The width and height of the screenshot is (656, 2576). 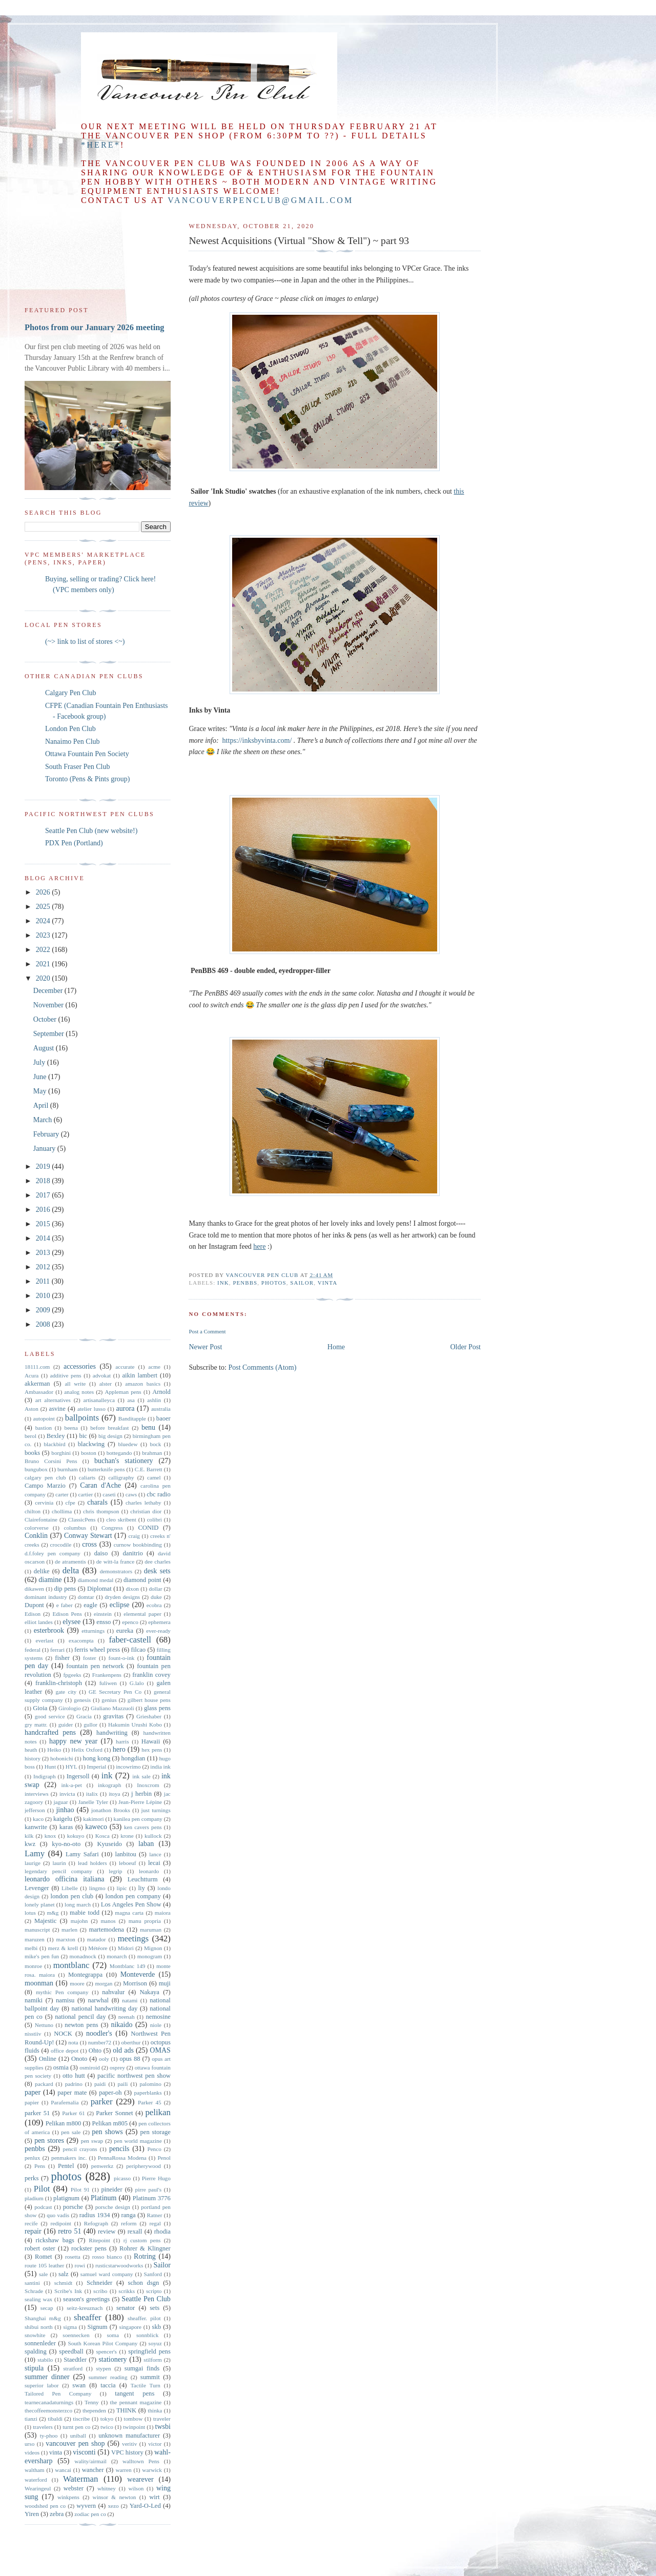 I want to click on rexall, so click(x=135, y=2231).